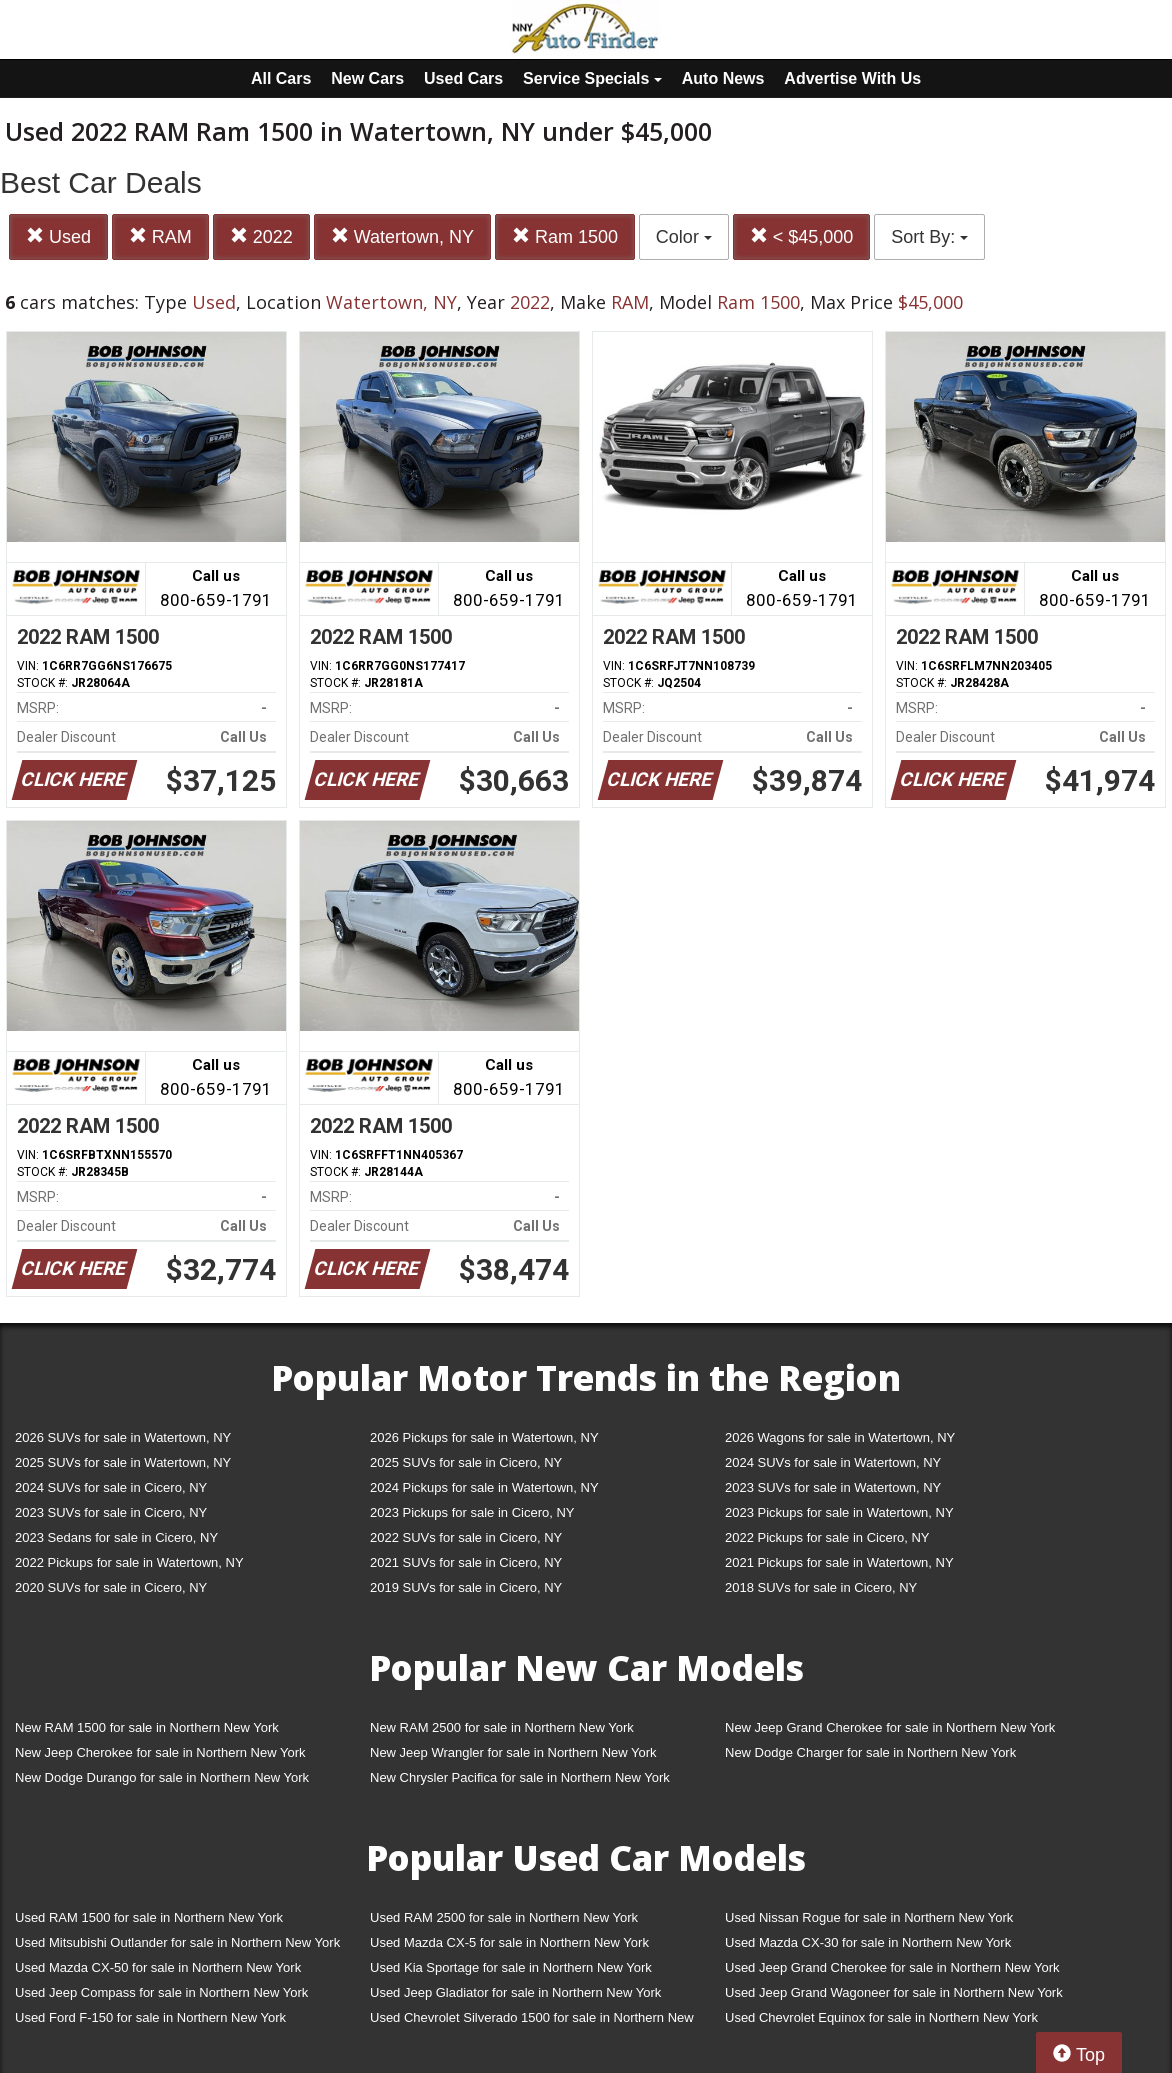 The image size is (1172, 2073). I want to click on Used Mazda CX-30 for sale in Northern New York, so click(868, 1942).